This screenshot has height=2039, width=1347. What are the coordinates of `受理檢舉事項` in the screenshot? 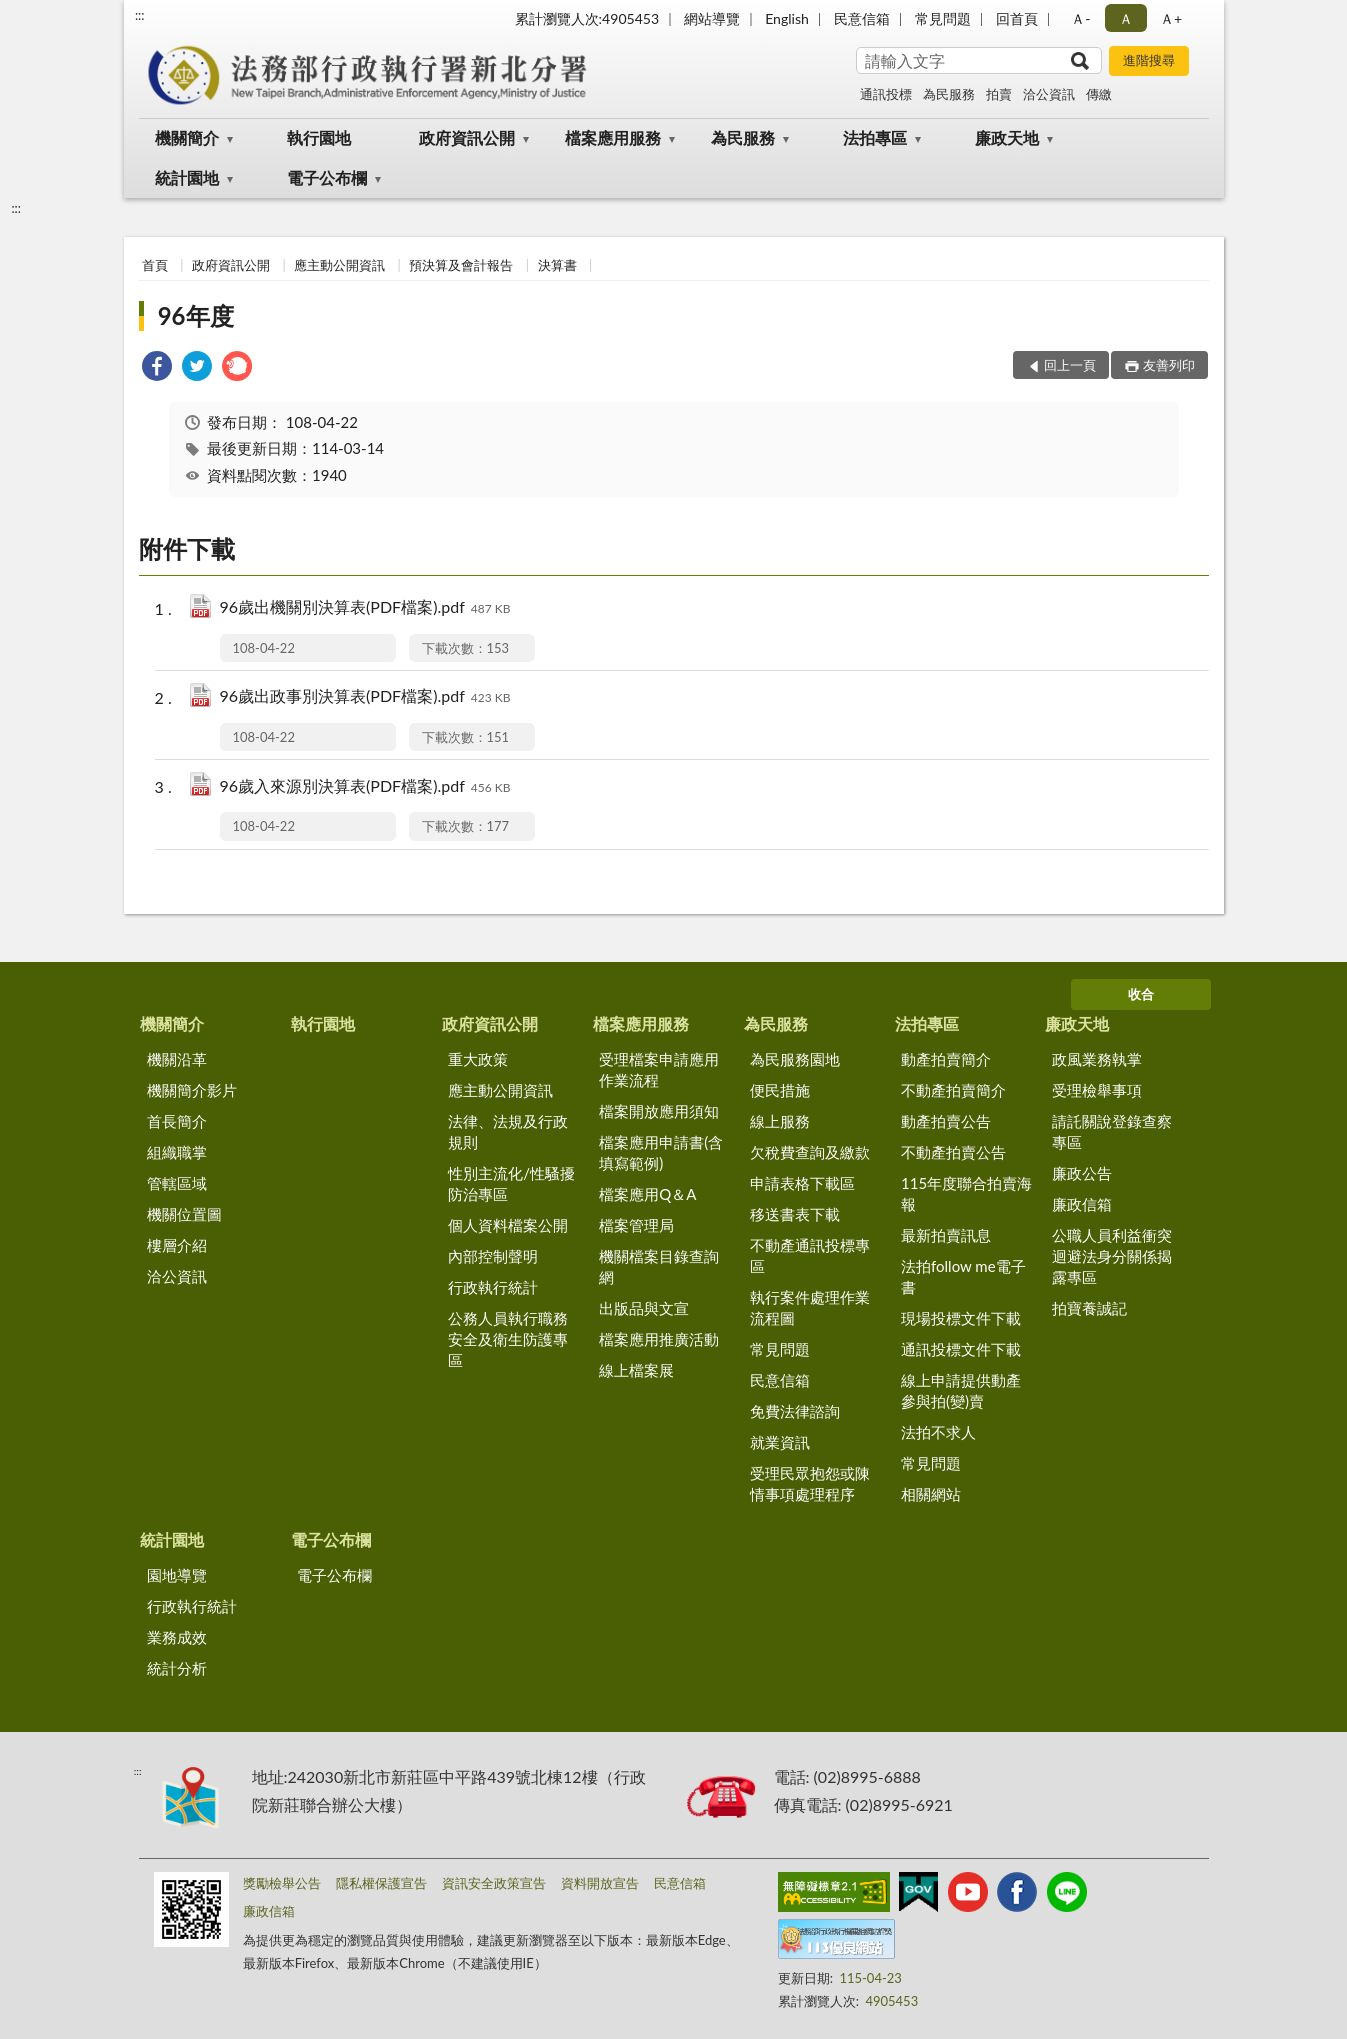 It's located at (1097, 1090).